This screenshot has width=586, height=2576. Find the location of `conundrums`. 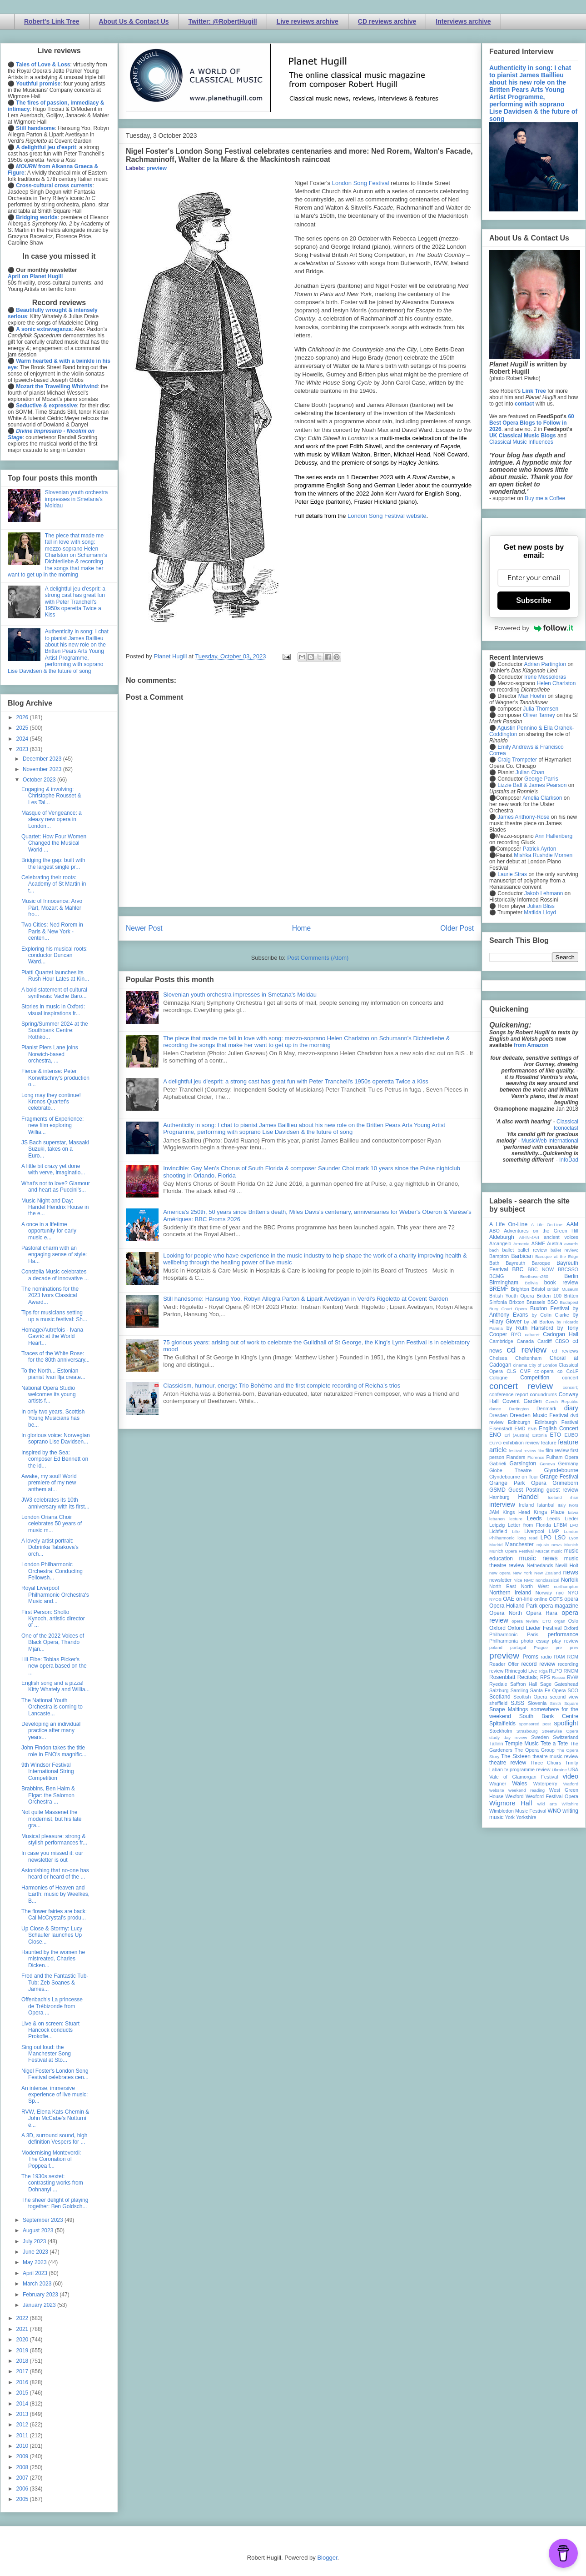

conundrums is located at coordinates (543, 1394).